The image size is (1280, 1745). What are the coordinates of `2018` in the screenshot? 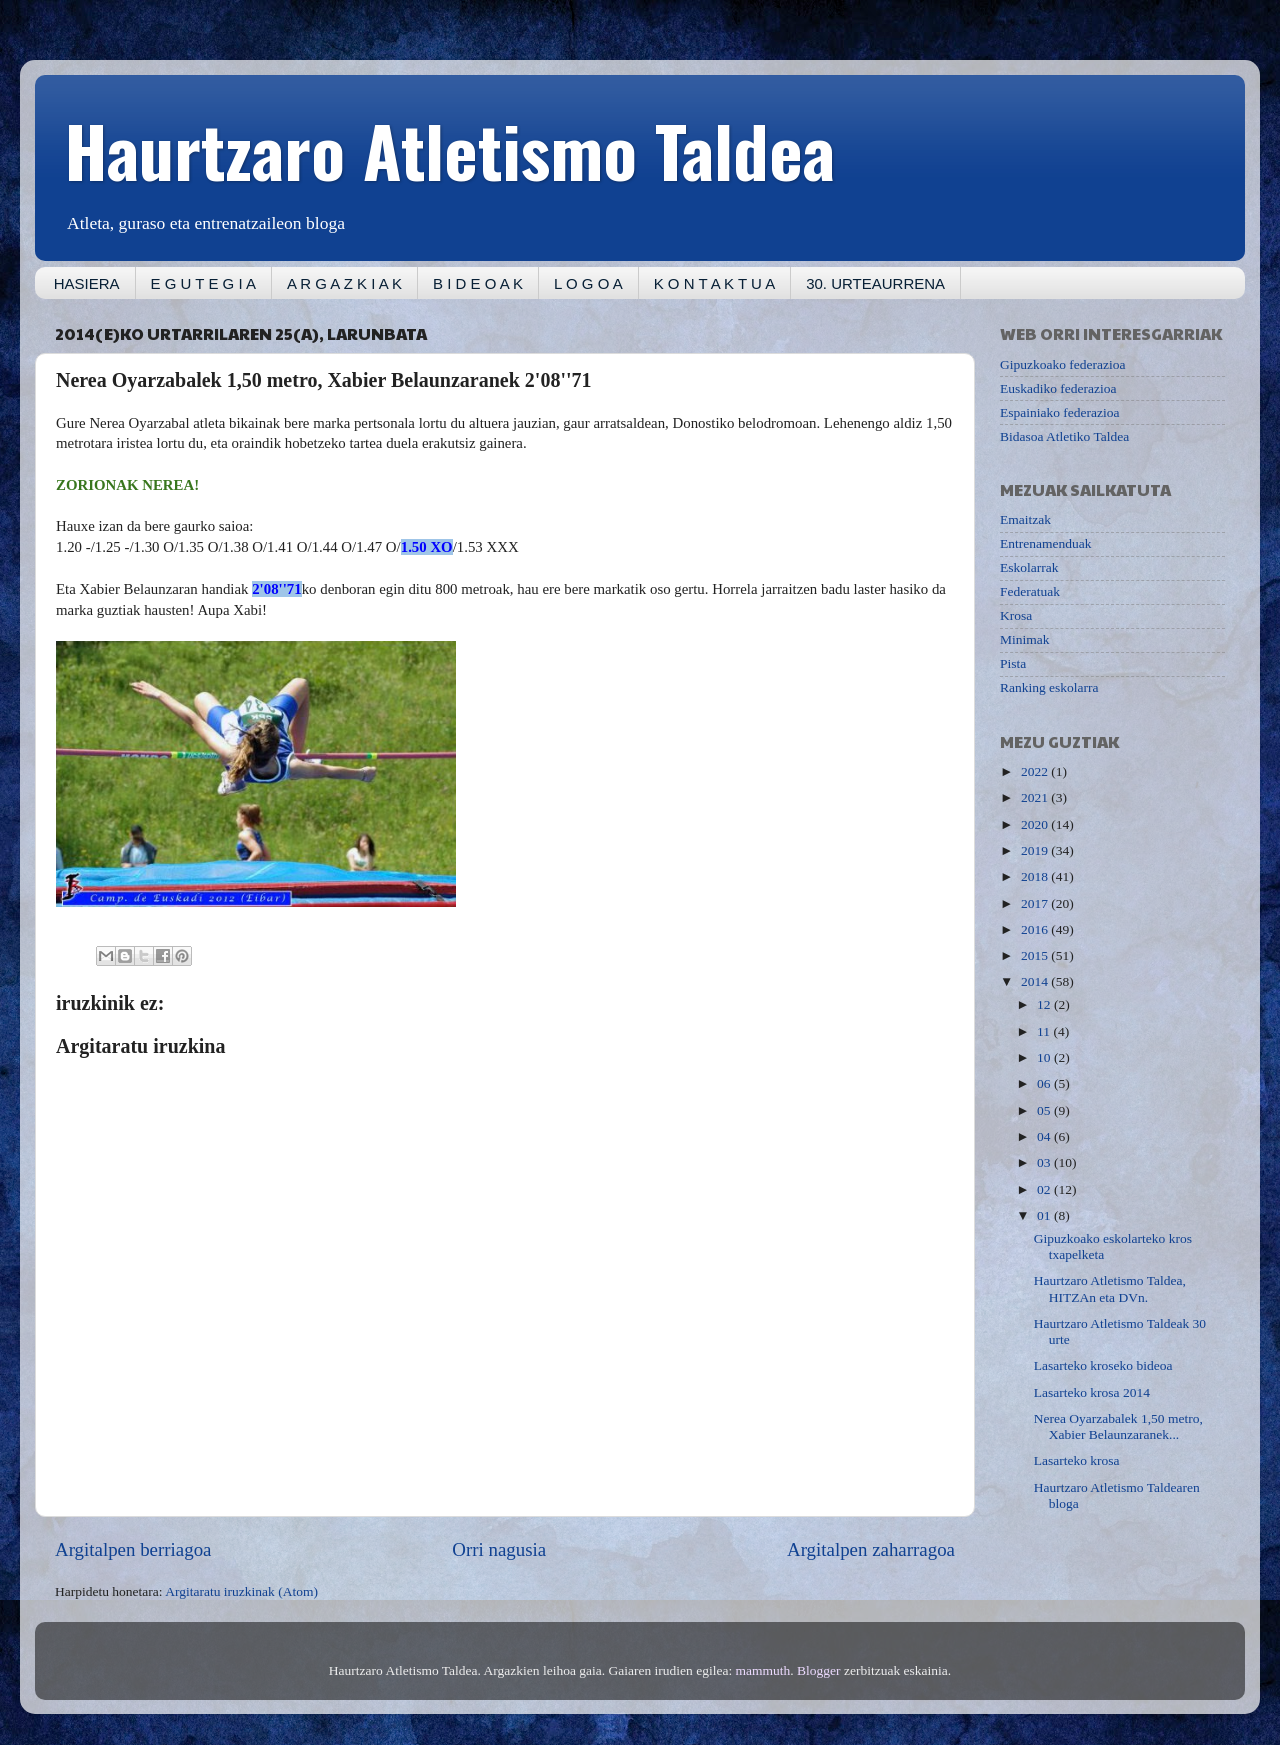 It's located at (1036, 876).